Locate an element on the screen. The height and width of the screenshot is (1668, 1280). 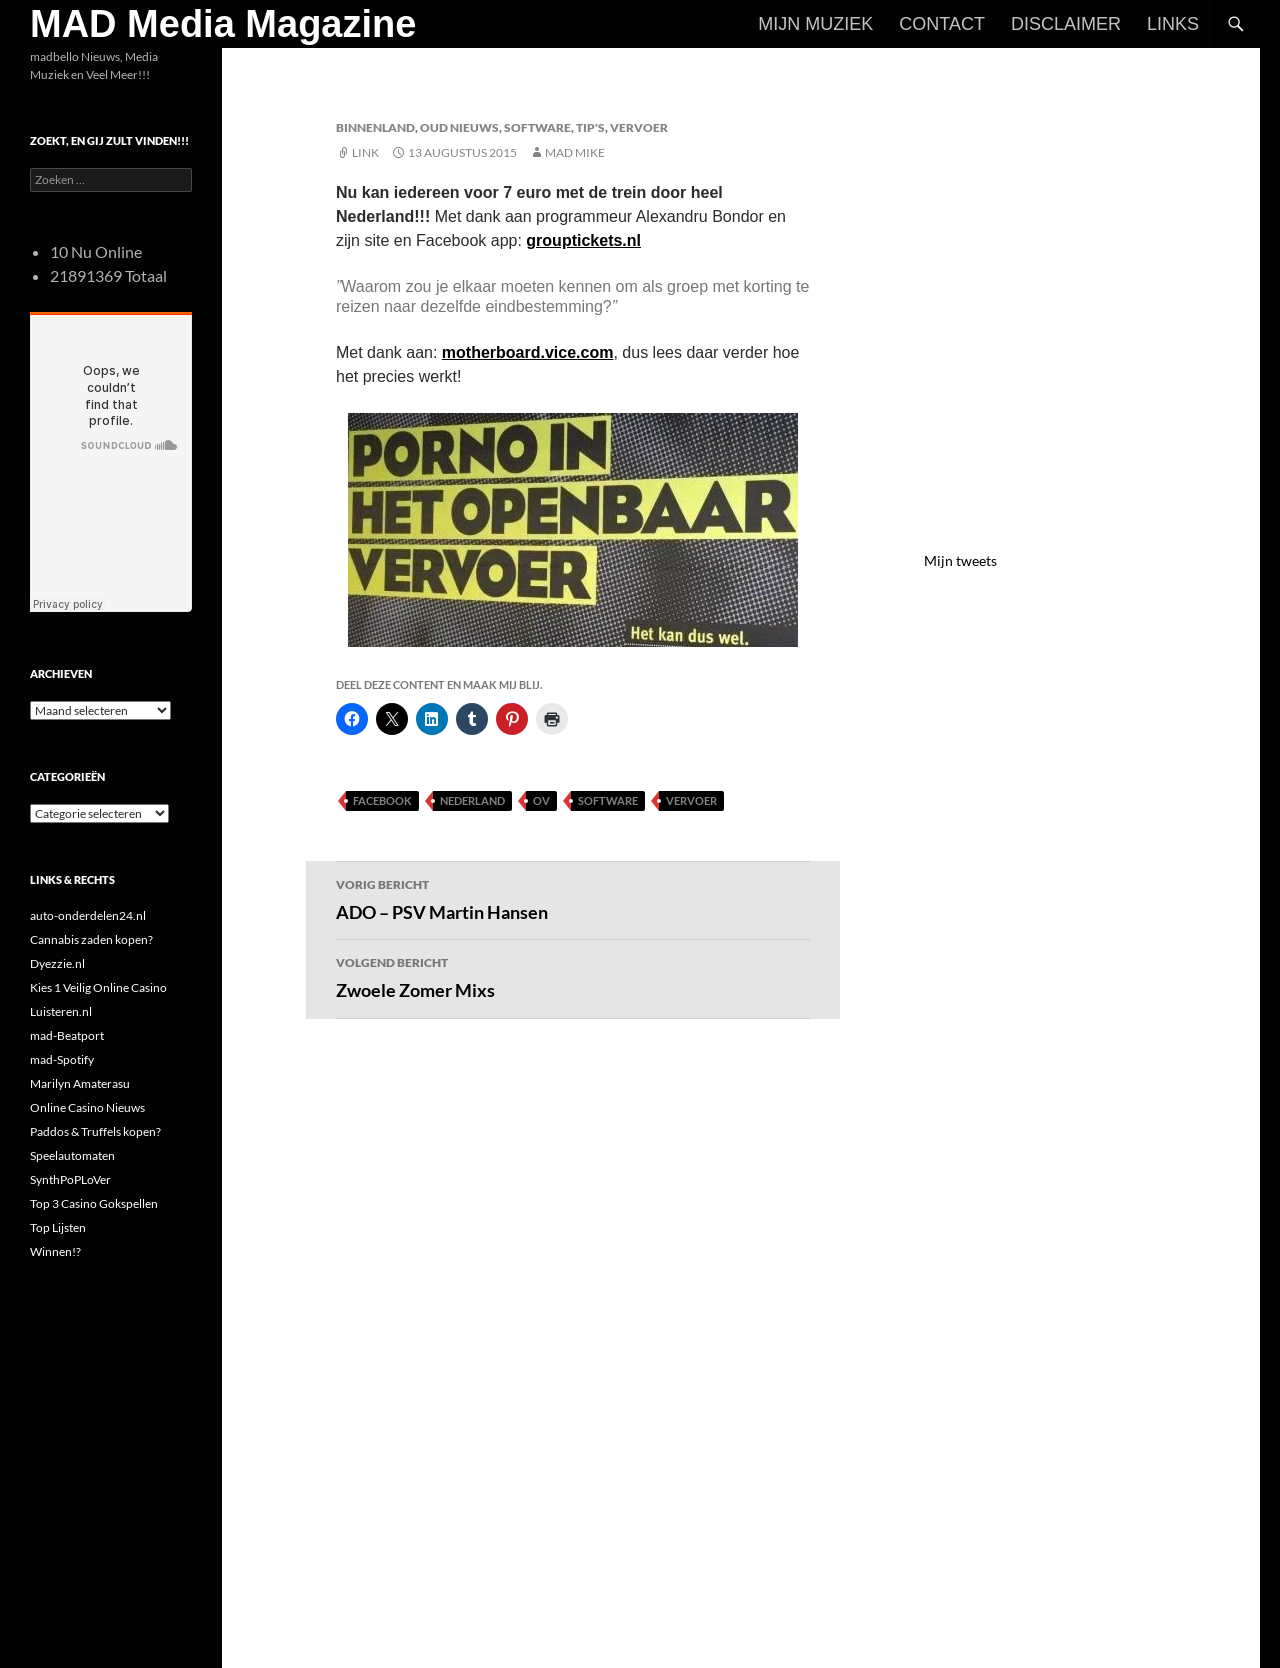
Zwoele Zomer Mixs is located at coordinates (573, 976).